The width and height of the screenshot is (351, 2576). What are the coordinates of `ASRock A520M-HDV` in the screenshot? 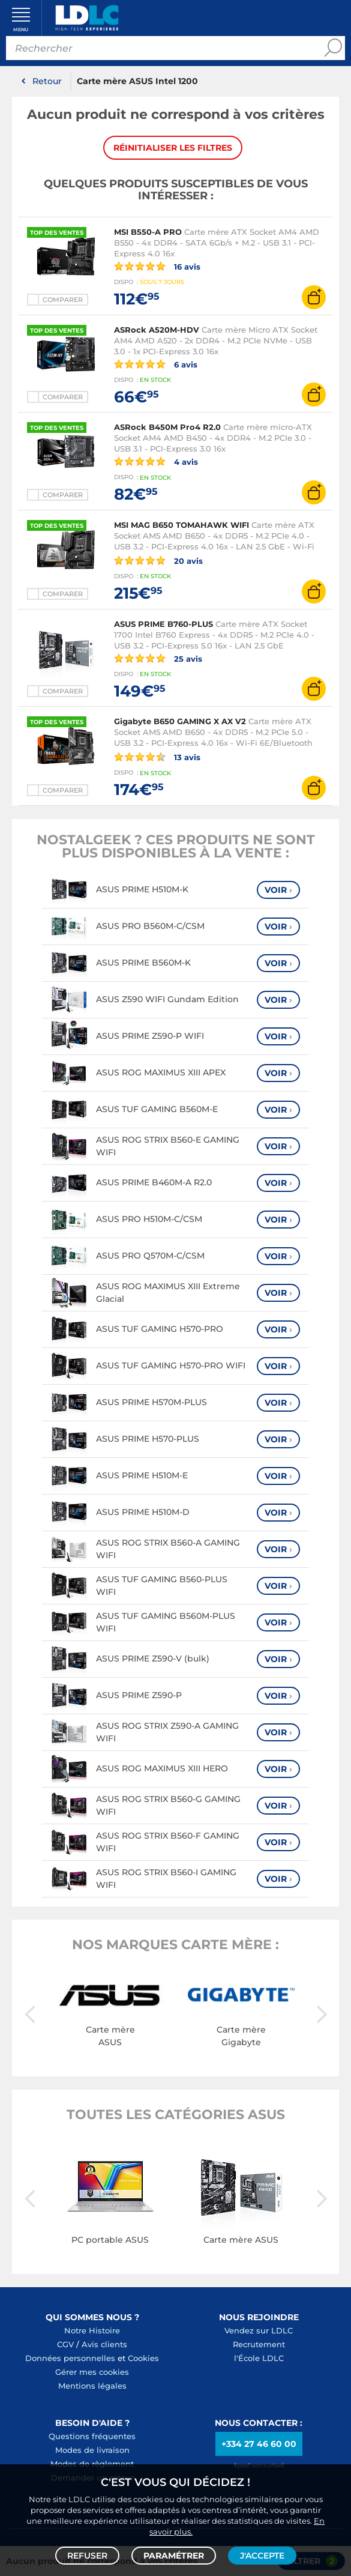 It's located at (156, 329).